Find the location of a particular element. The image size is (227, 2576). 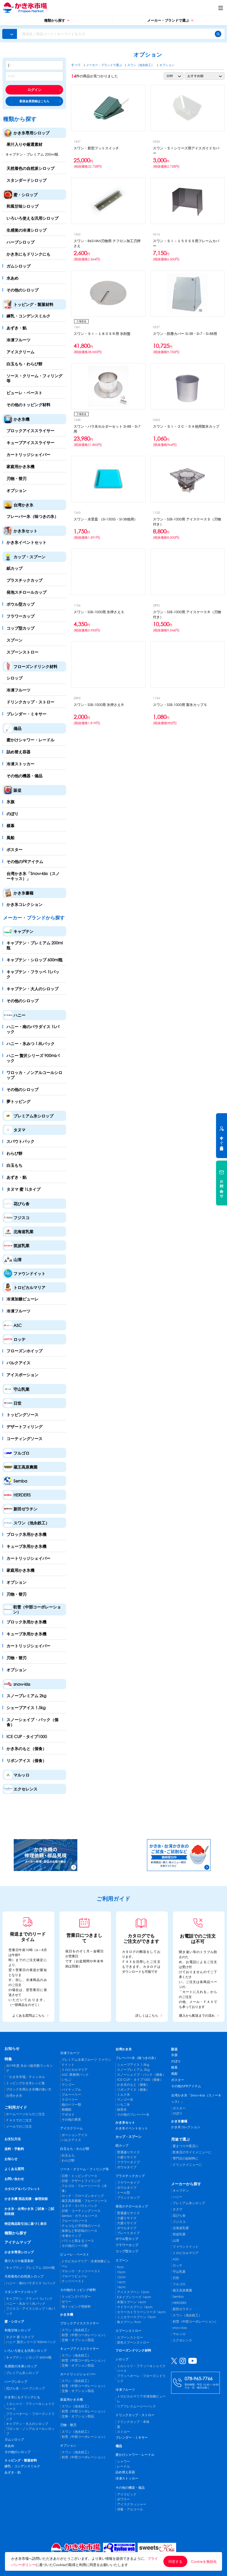

2019年度 氷みつ販売数ランキング is located at coordinates (29, 2068).